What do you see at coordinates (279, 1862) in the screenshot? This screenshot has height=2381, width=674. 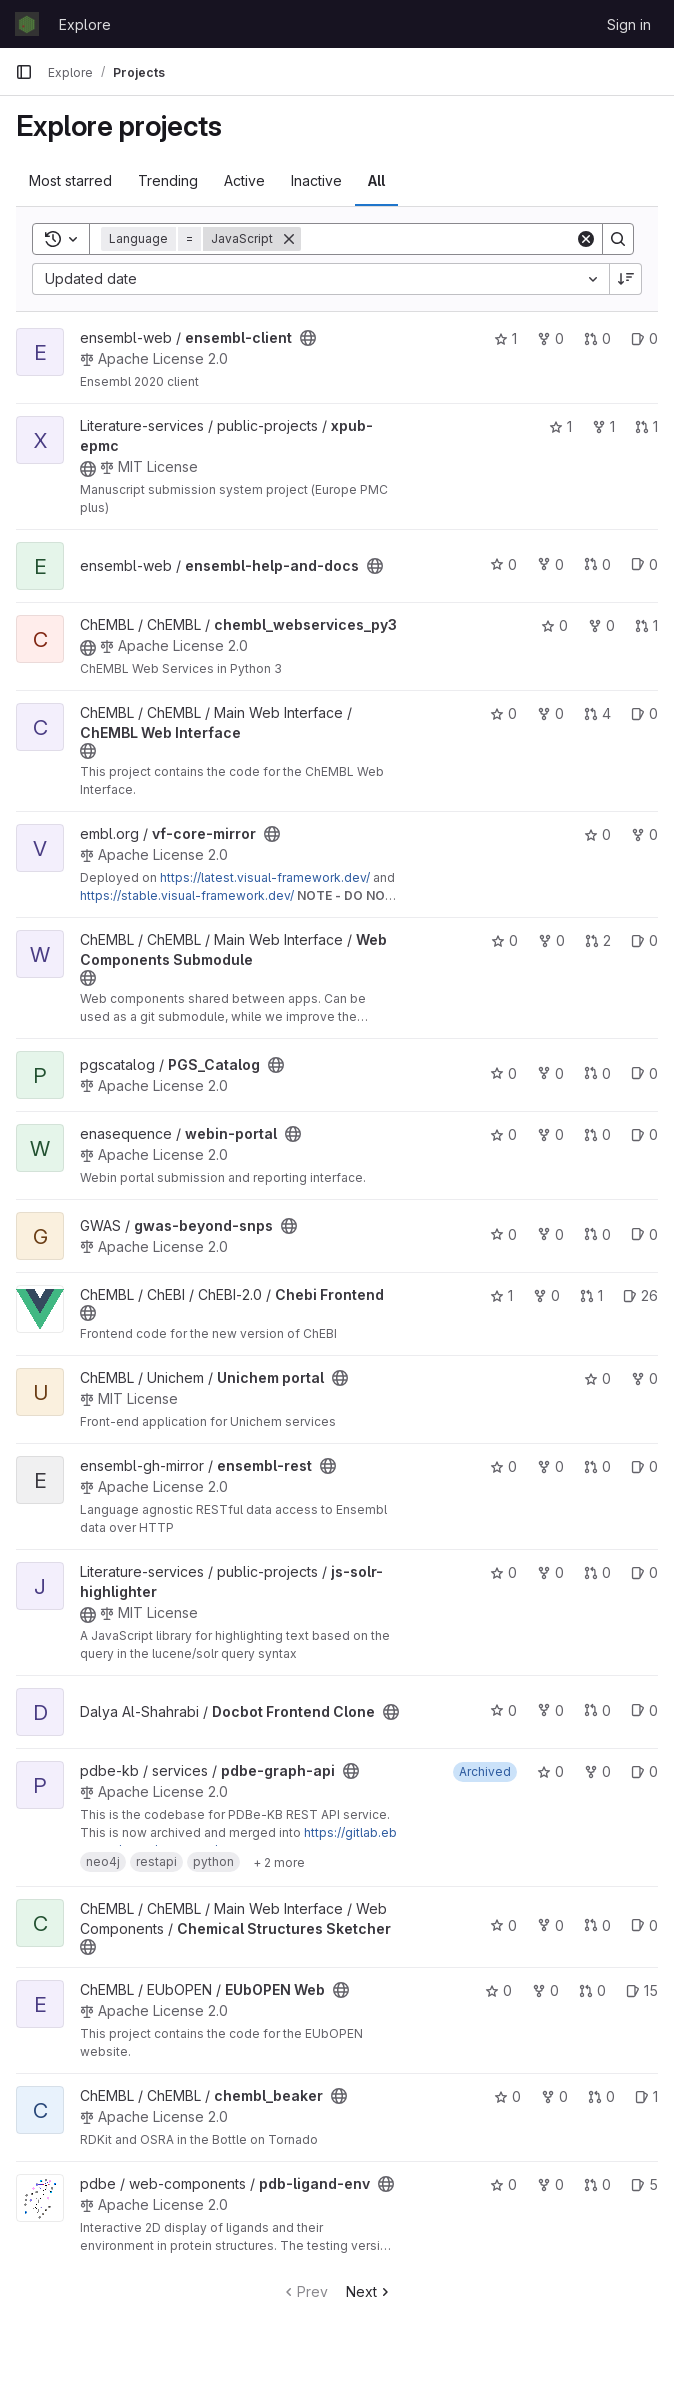 I see `[Show 2 more]` at bounding box center [279, 1862].